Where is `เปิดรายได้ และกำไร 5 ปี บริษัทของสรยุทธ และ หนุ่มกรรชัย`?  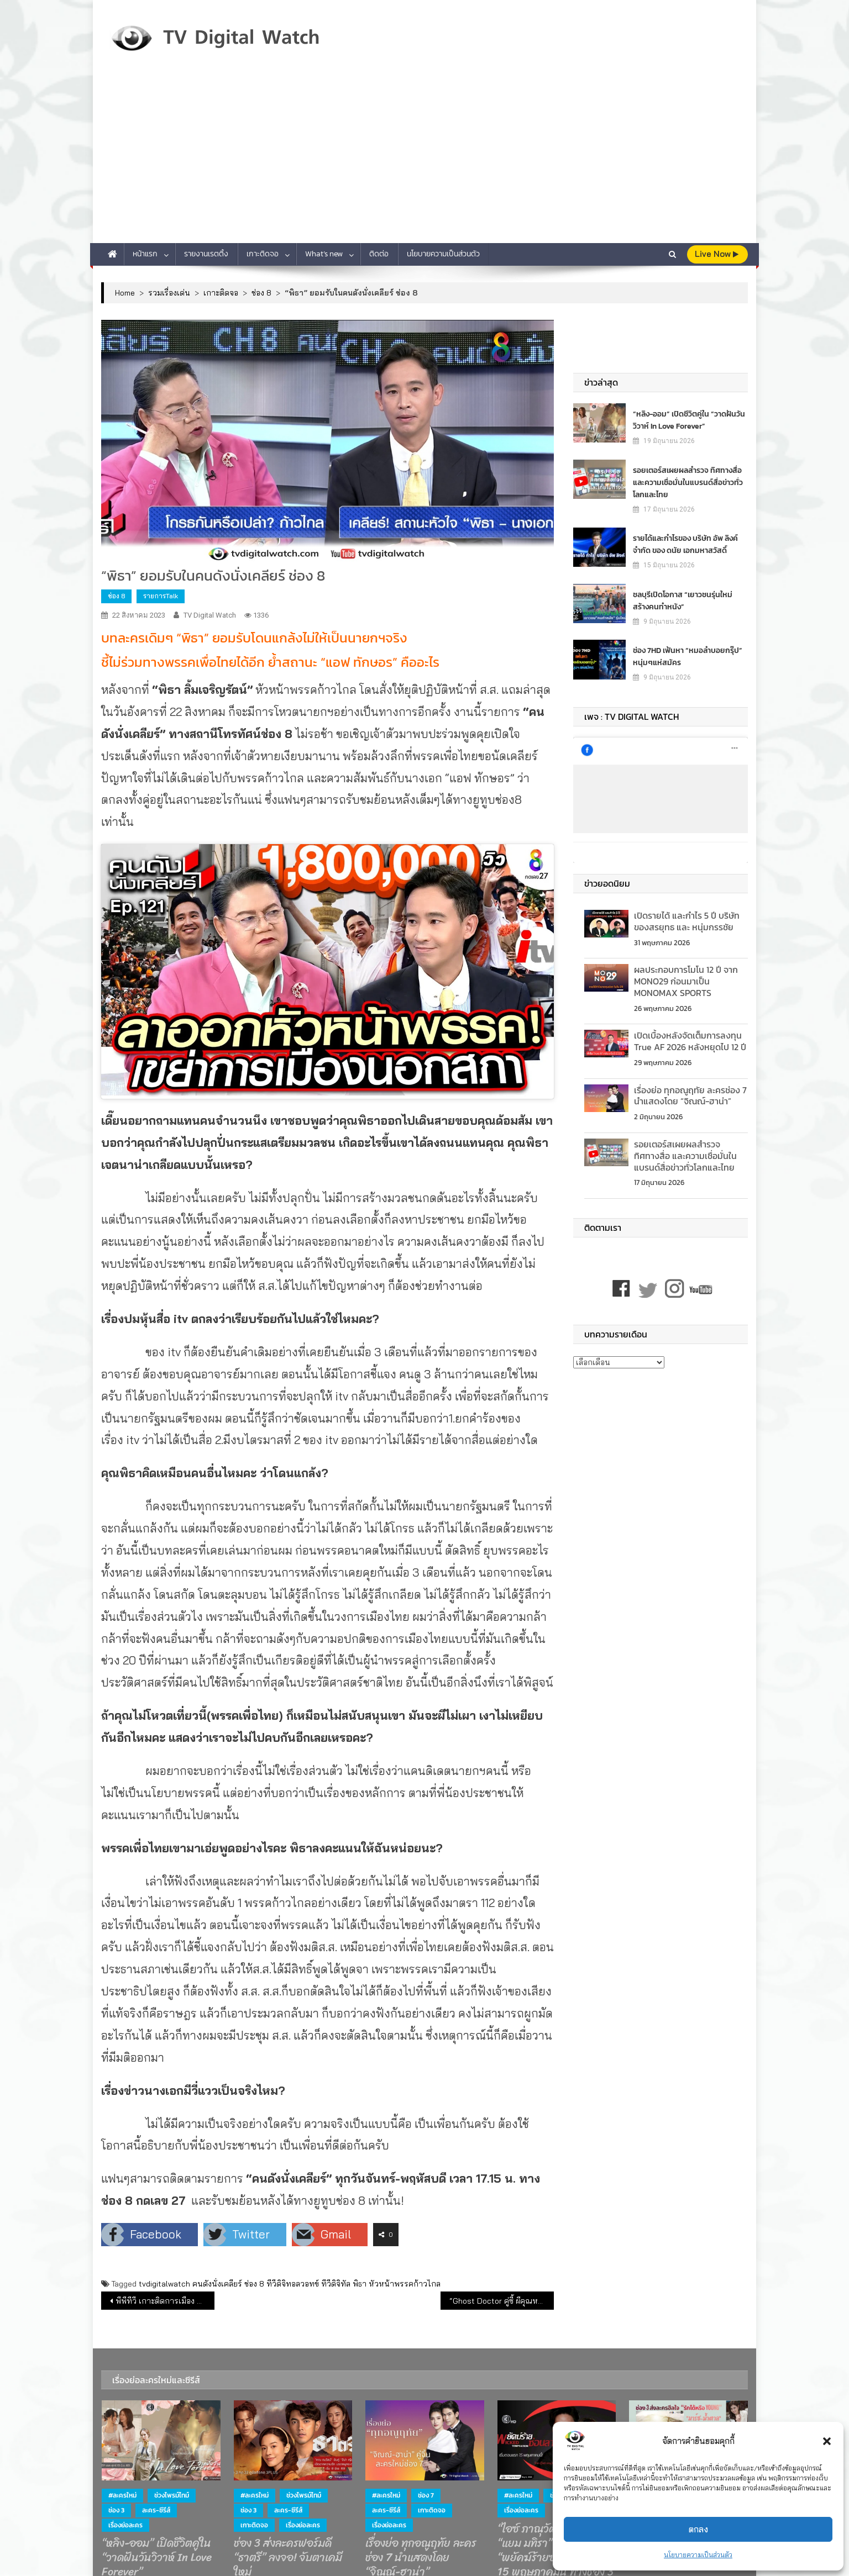 เปิดรายได้ และกำไร 5 ปี บริษัทของสรยุทธ และ หนุ่มกรรชัย is located at coordinates (687, 921).